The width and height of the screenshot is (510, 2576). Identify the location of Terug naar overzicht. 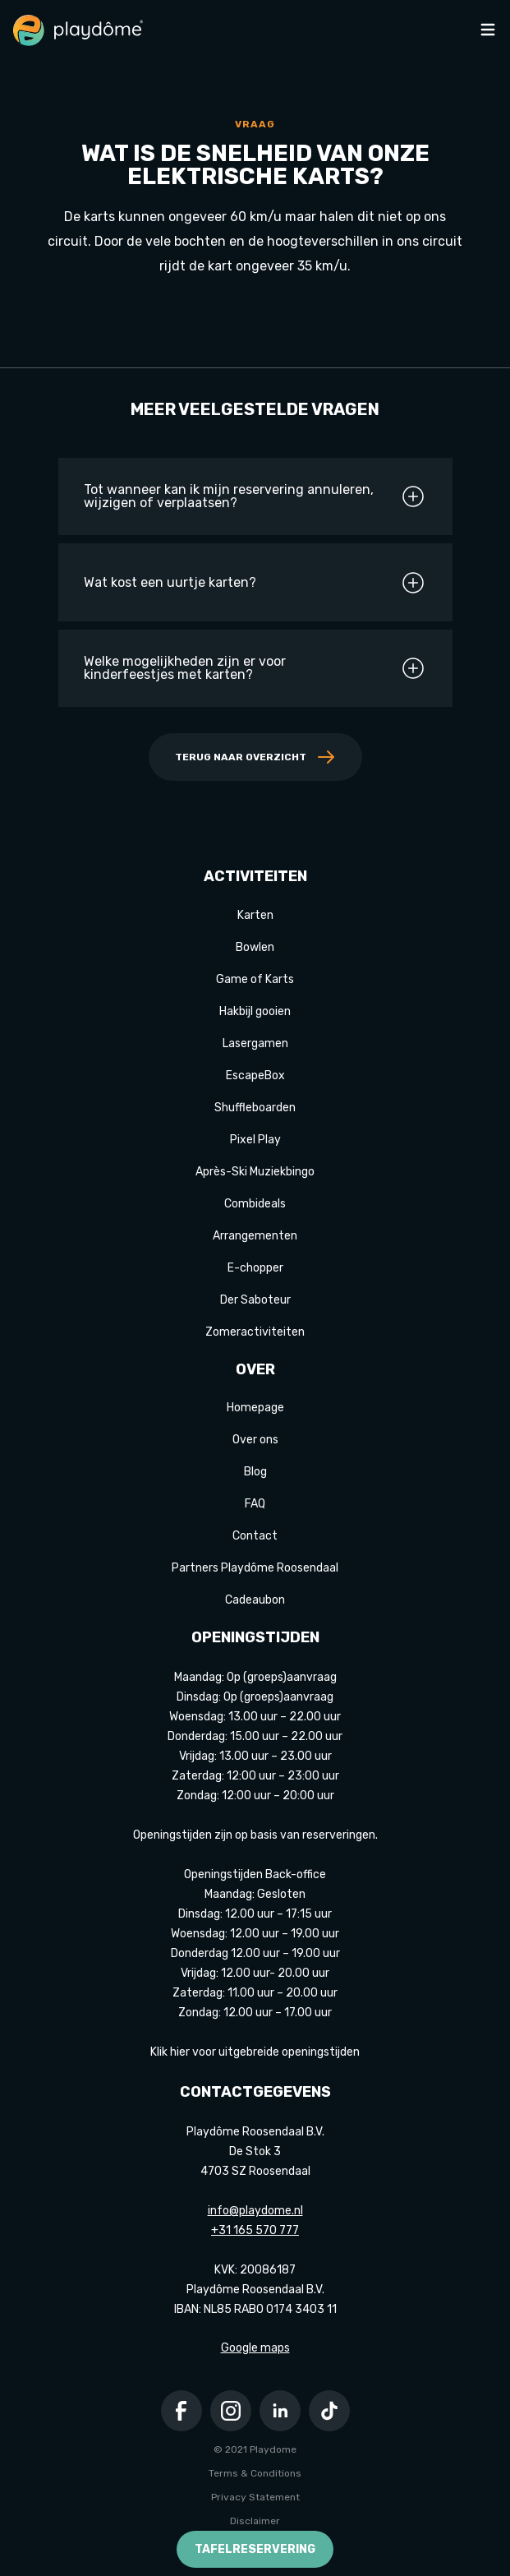
(255, 757).